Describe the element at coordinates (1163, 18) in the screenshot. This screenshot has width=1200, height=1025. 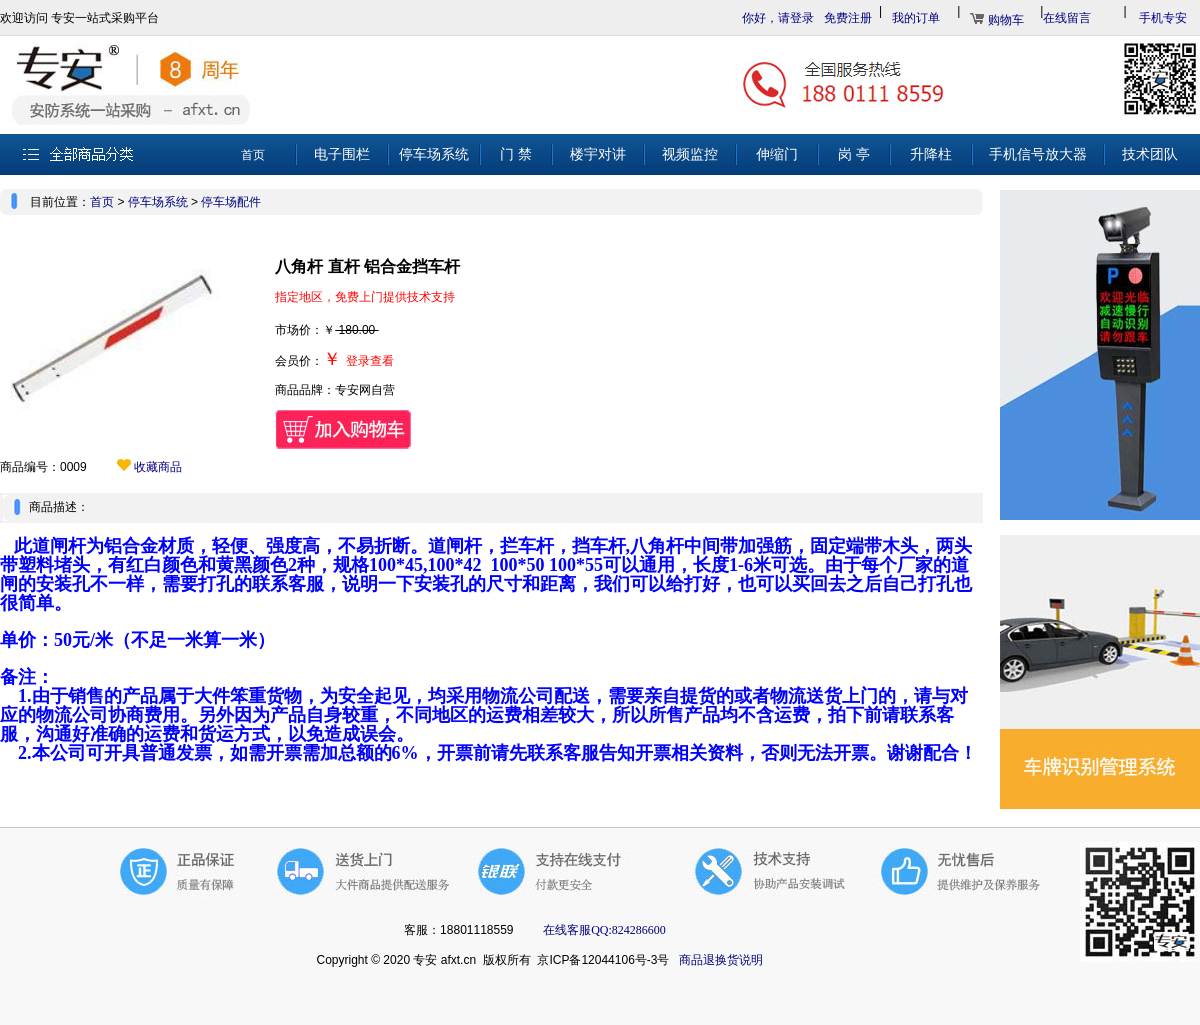
I see `手机专安` at that location.